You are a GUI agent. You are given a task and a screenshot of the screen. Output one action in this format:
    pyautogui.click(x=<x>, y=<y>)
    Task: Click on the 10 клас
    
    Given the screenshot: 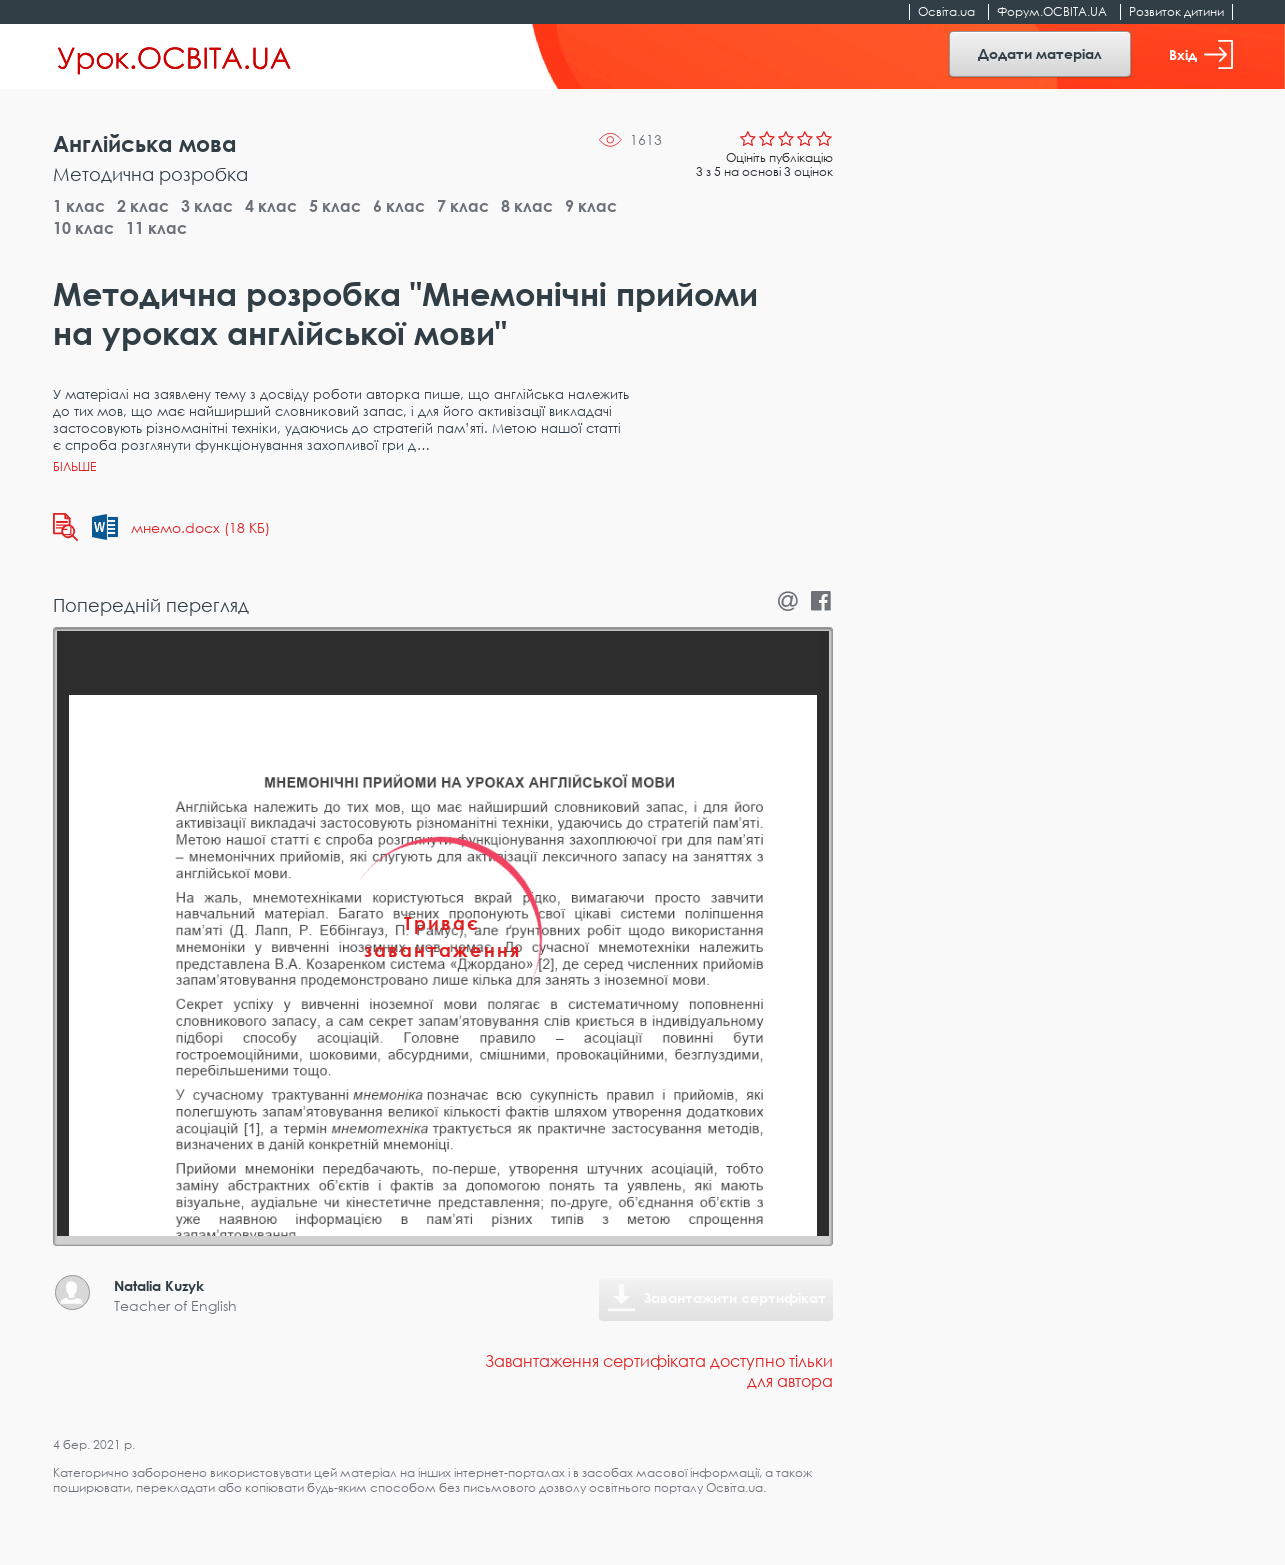 What is the action you would take?
    pyautogui.click(x=83, y=228)
    